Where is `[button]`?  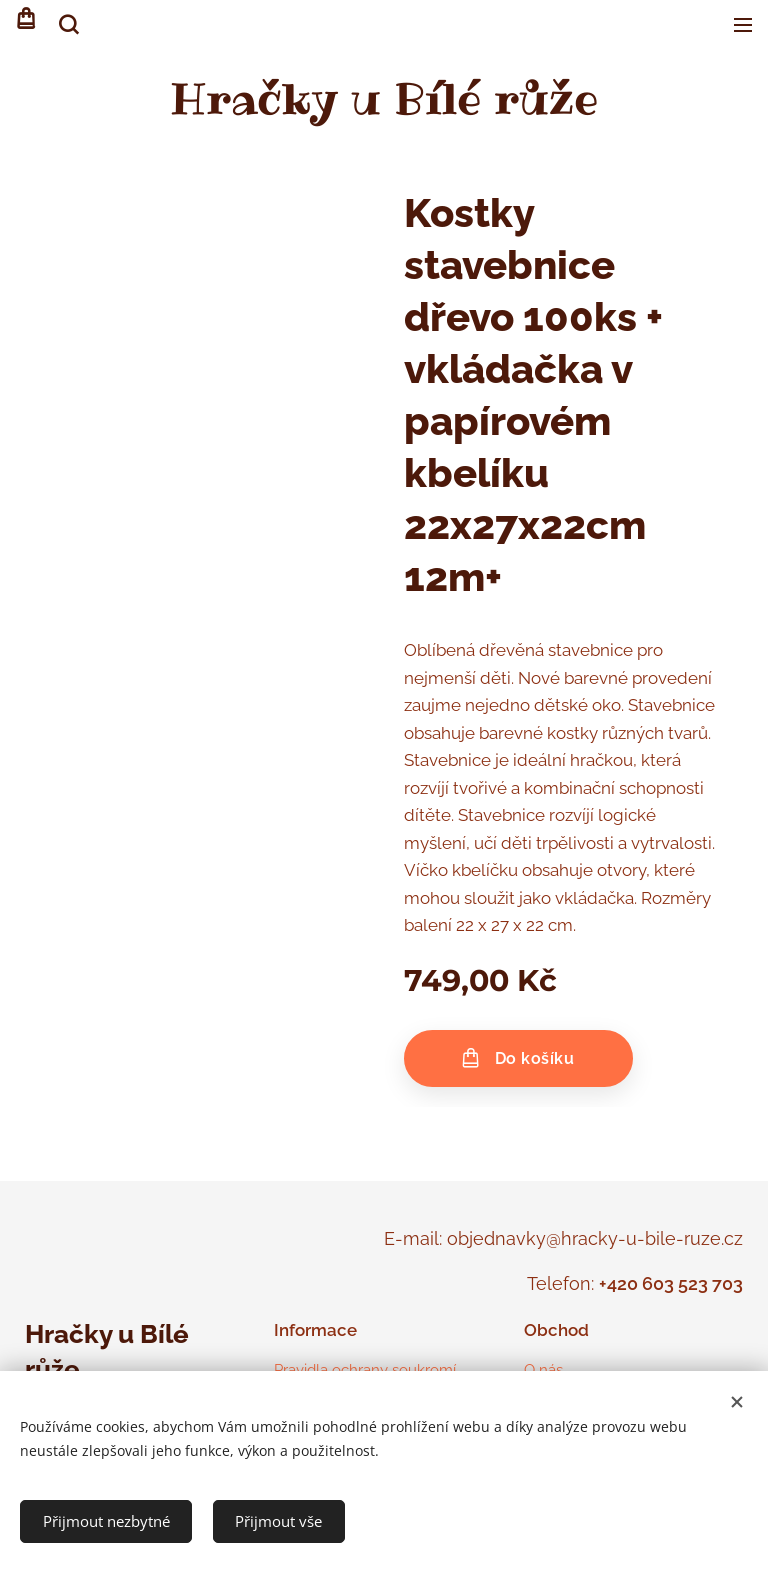
[button] is located at coordinates (67, 25).